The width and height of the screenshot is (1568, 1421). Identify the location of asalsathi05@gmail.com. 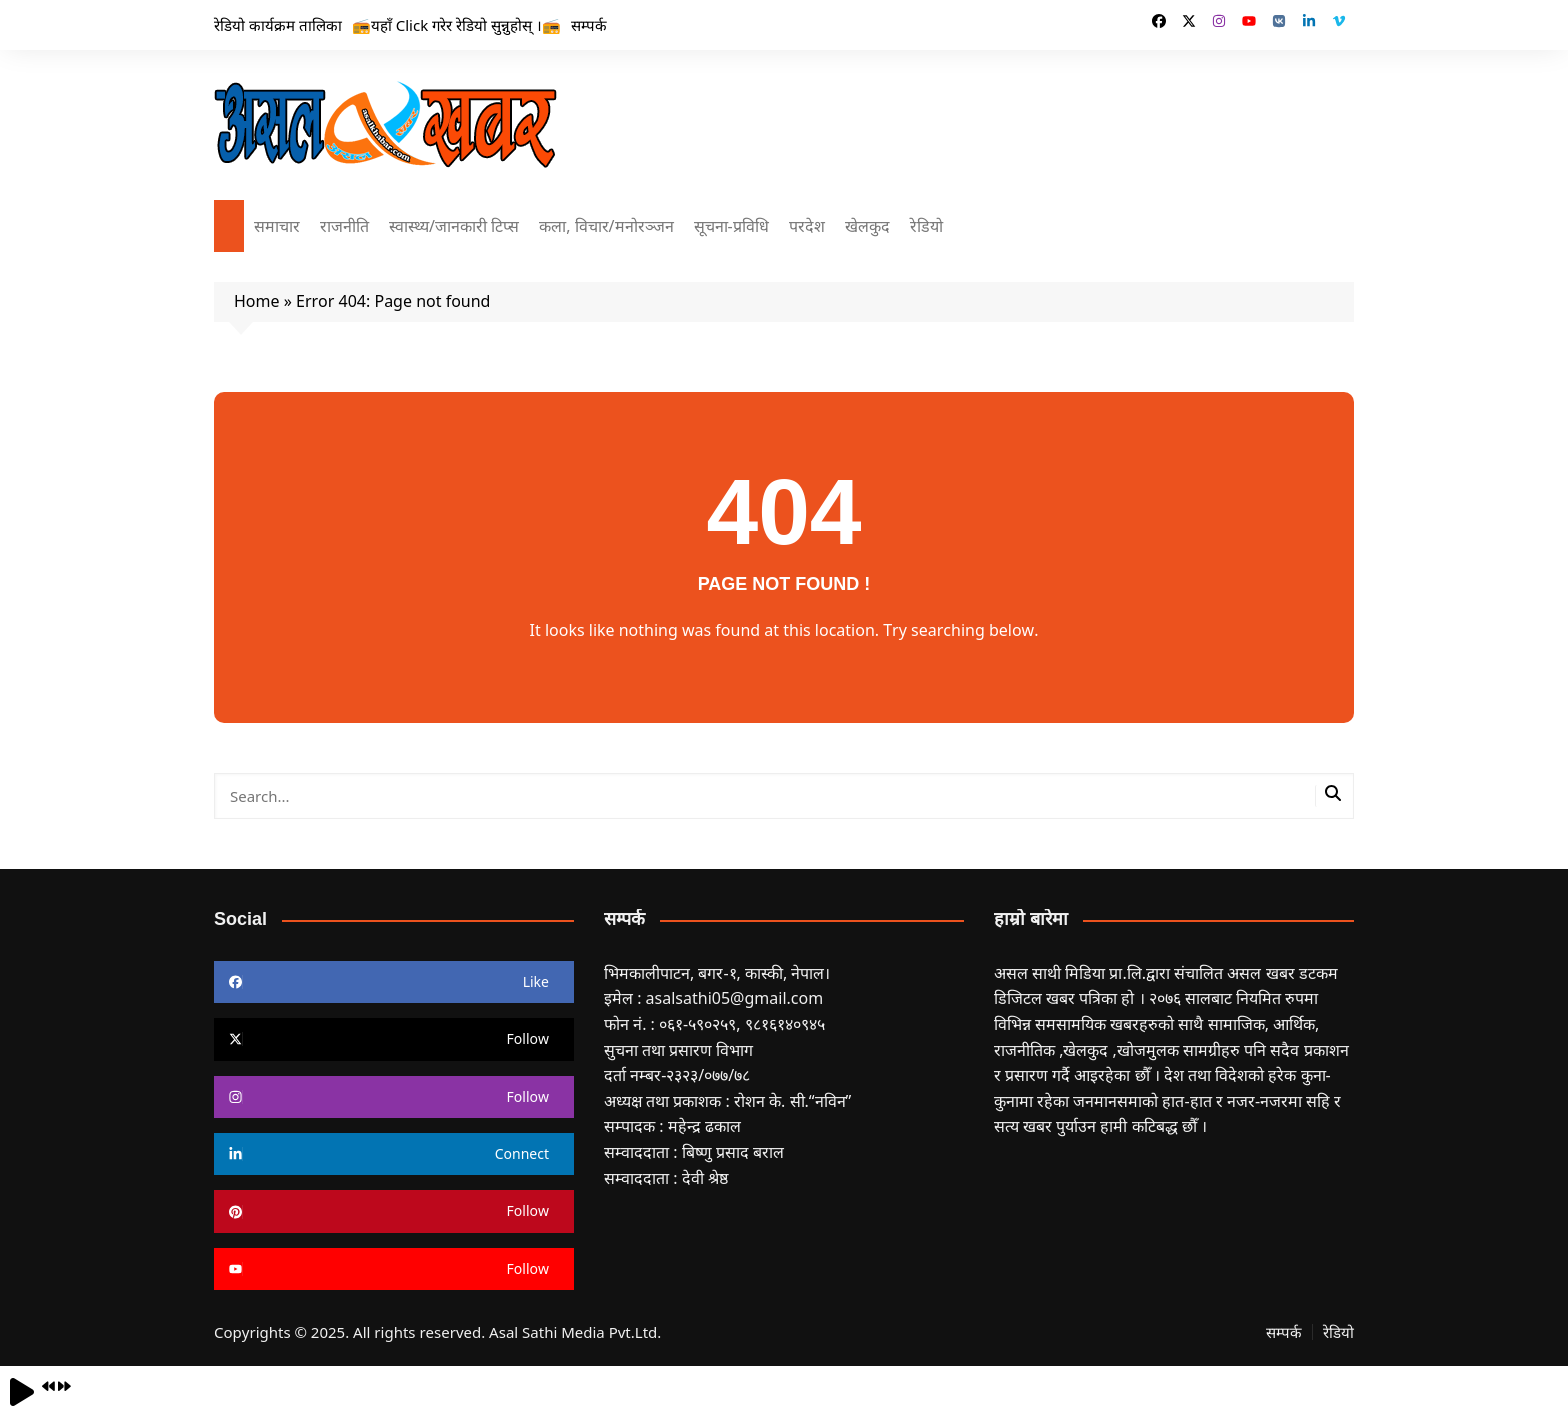
(735, 998).